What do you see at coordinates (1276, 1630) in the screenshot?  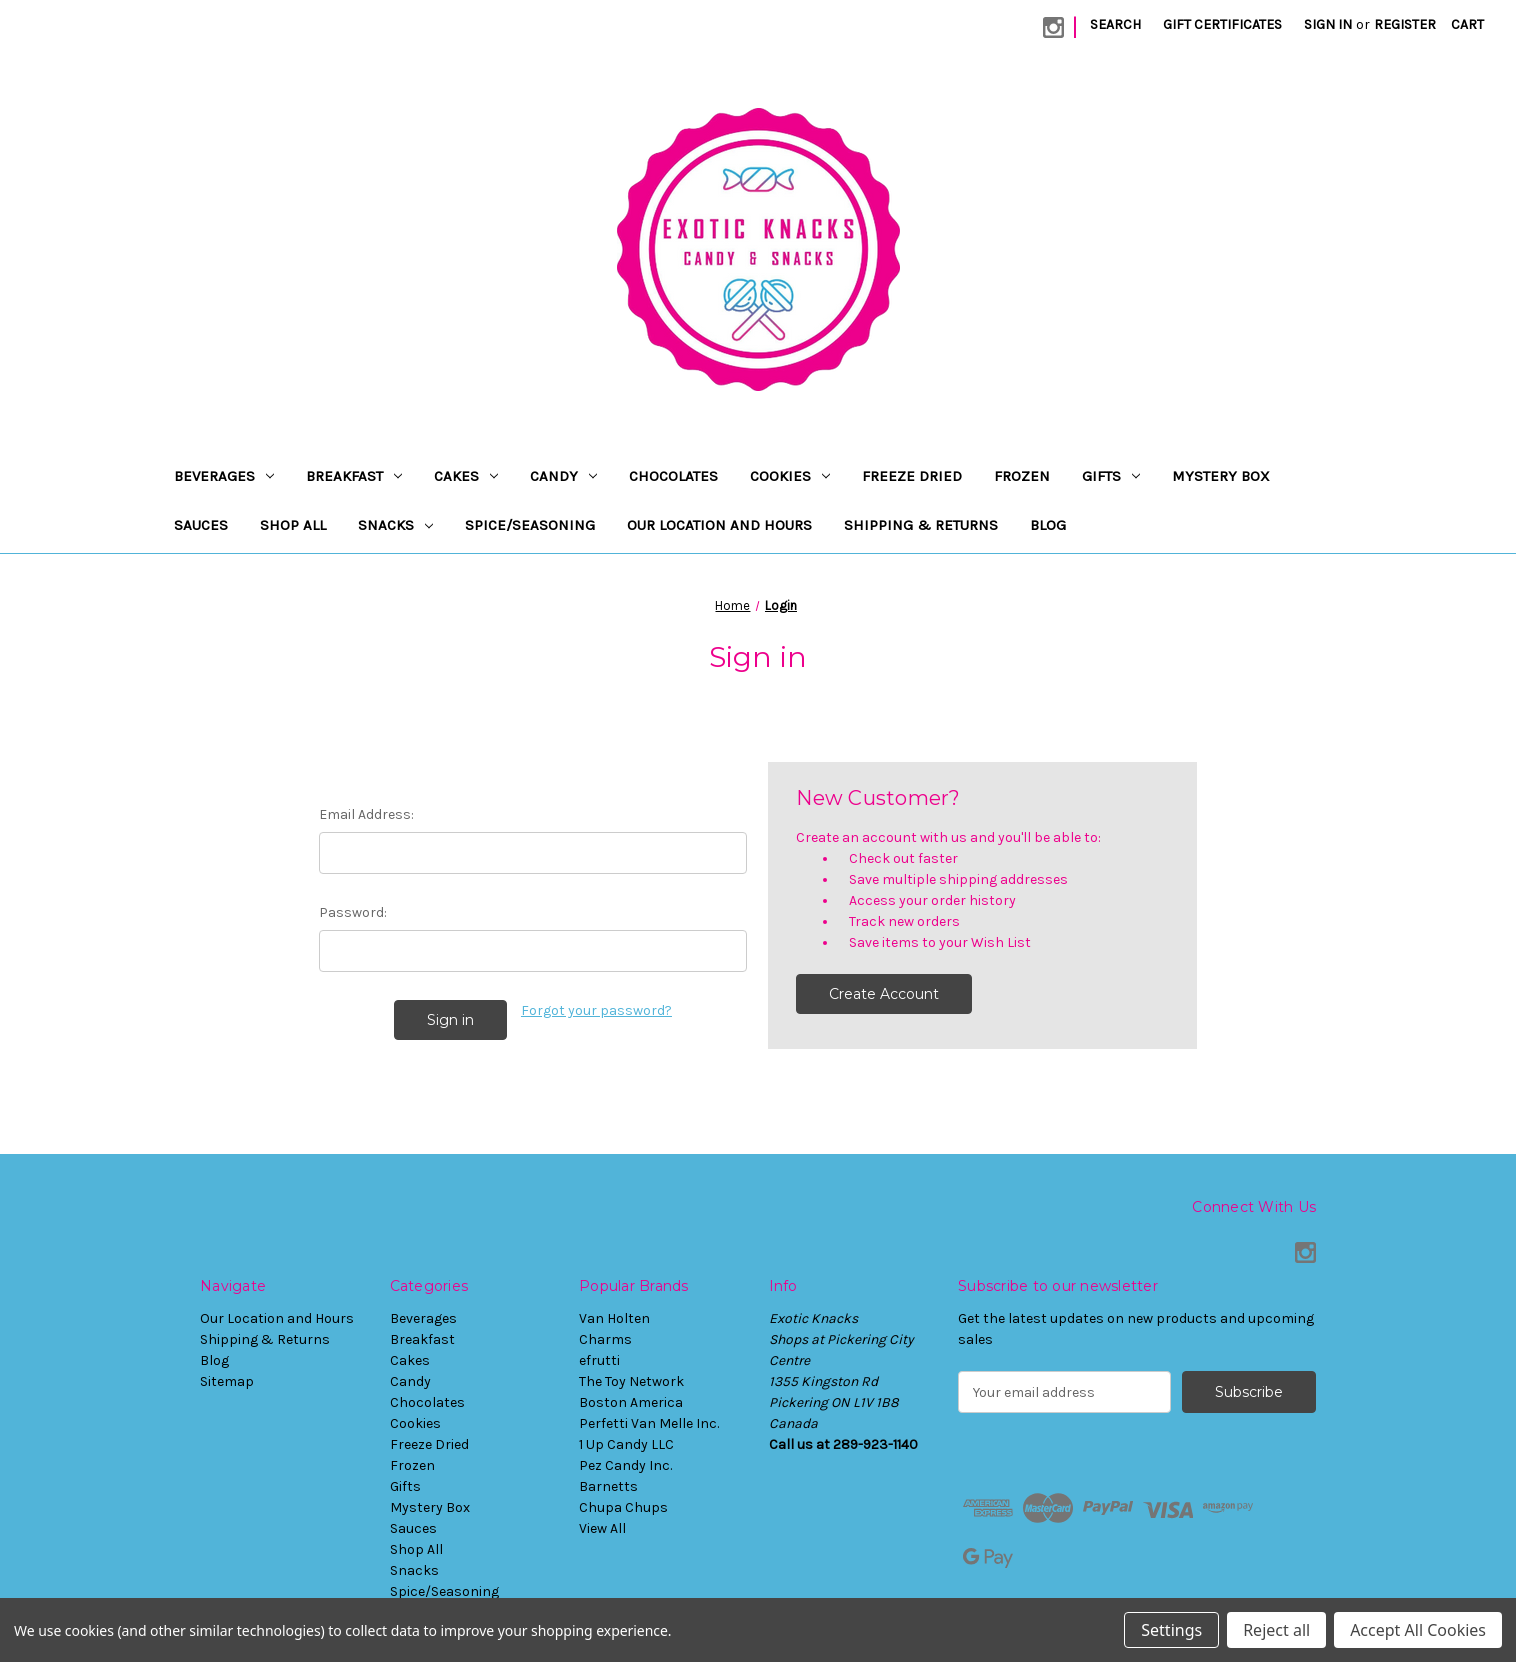 I see `Reject all` at bounding box center [1276, 1630].